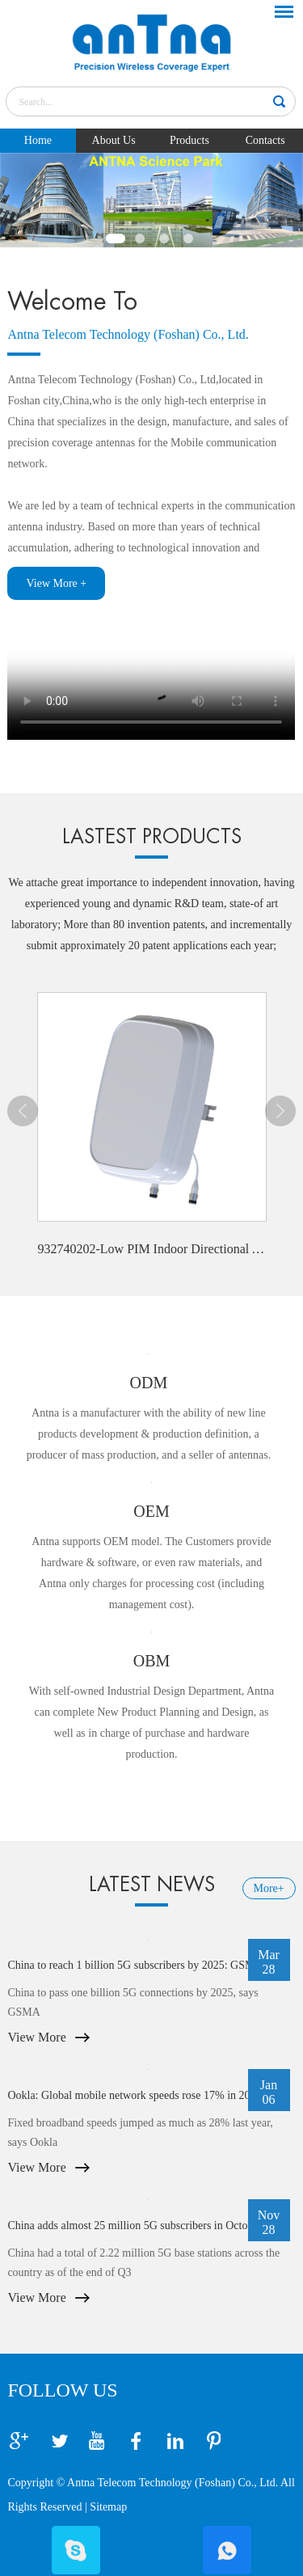 The height and width of the screenshot is (2576, 303). Describe the element at coordinates (152, 1249) in the screenshot. I see `932740202-Low PIM Indoor Directional Antenna` at that location.